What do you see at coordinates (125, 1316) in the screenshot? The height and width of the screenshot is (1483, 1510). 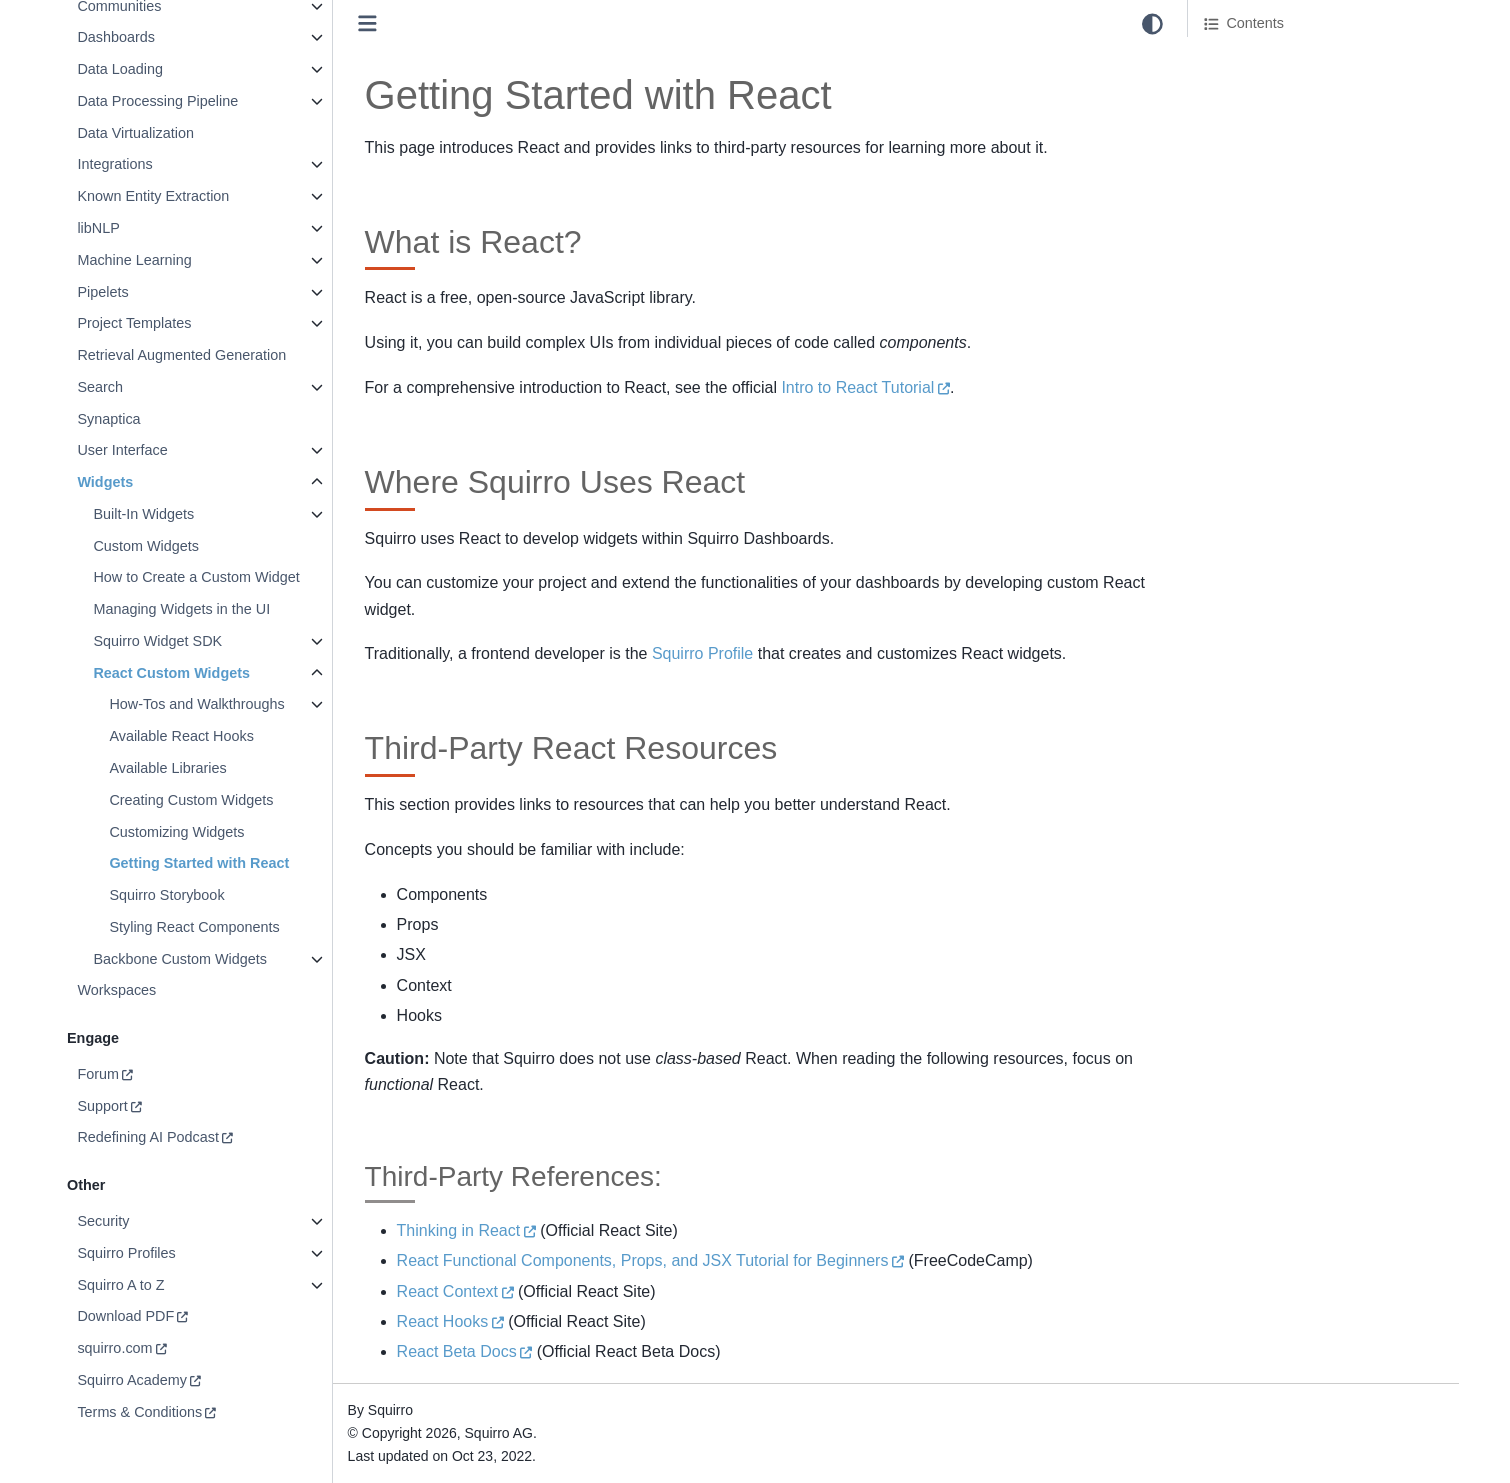 I see `Download PDF` at bounding box center [125, 1316].